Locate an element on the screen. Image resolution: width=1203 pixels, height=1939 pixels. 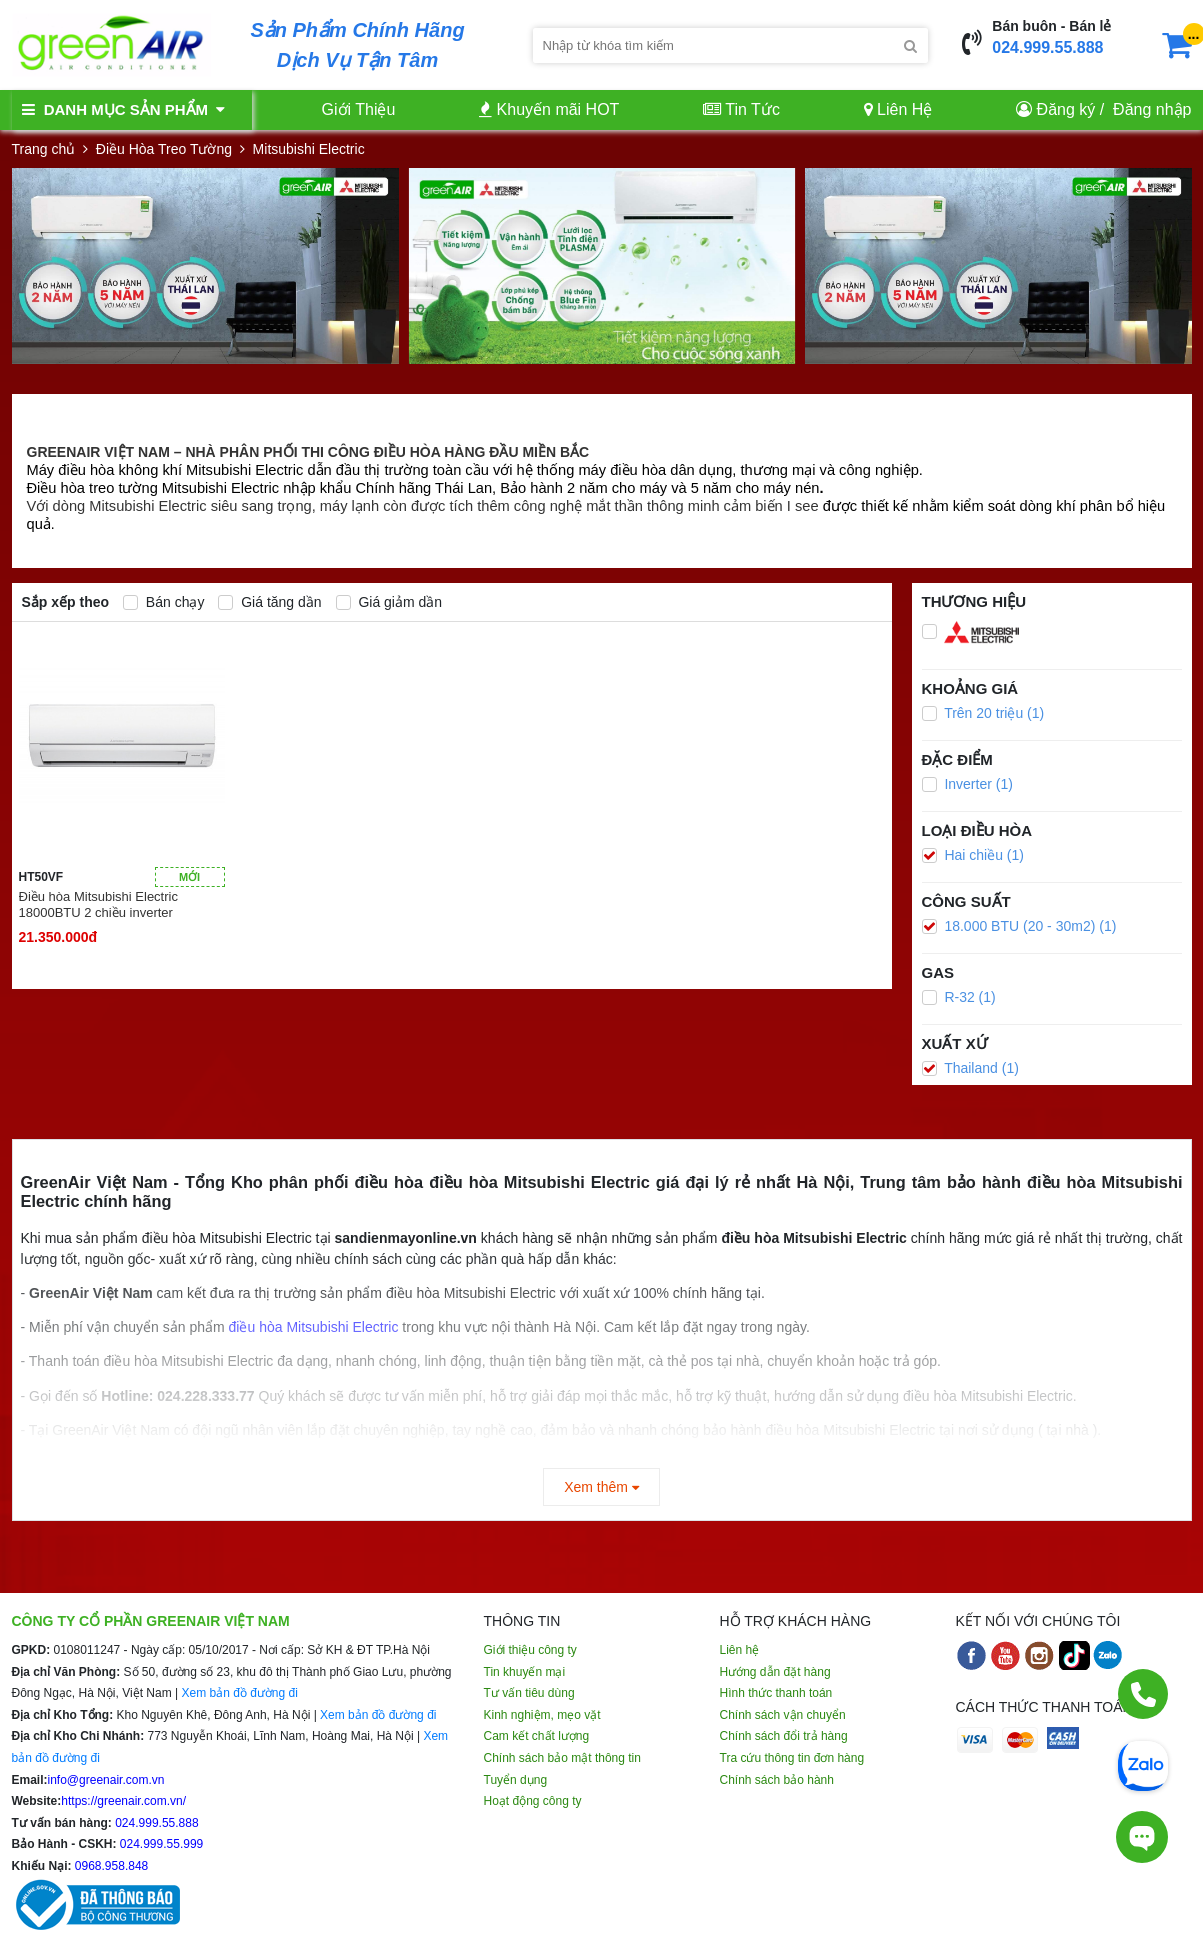
18.000 BTU (20 - 30m2) (1) is located at coordinates (1019, 926).